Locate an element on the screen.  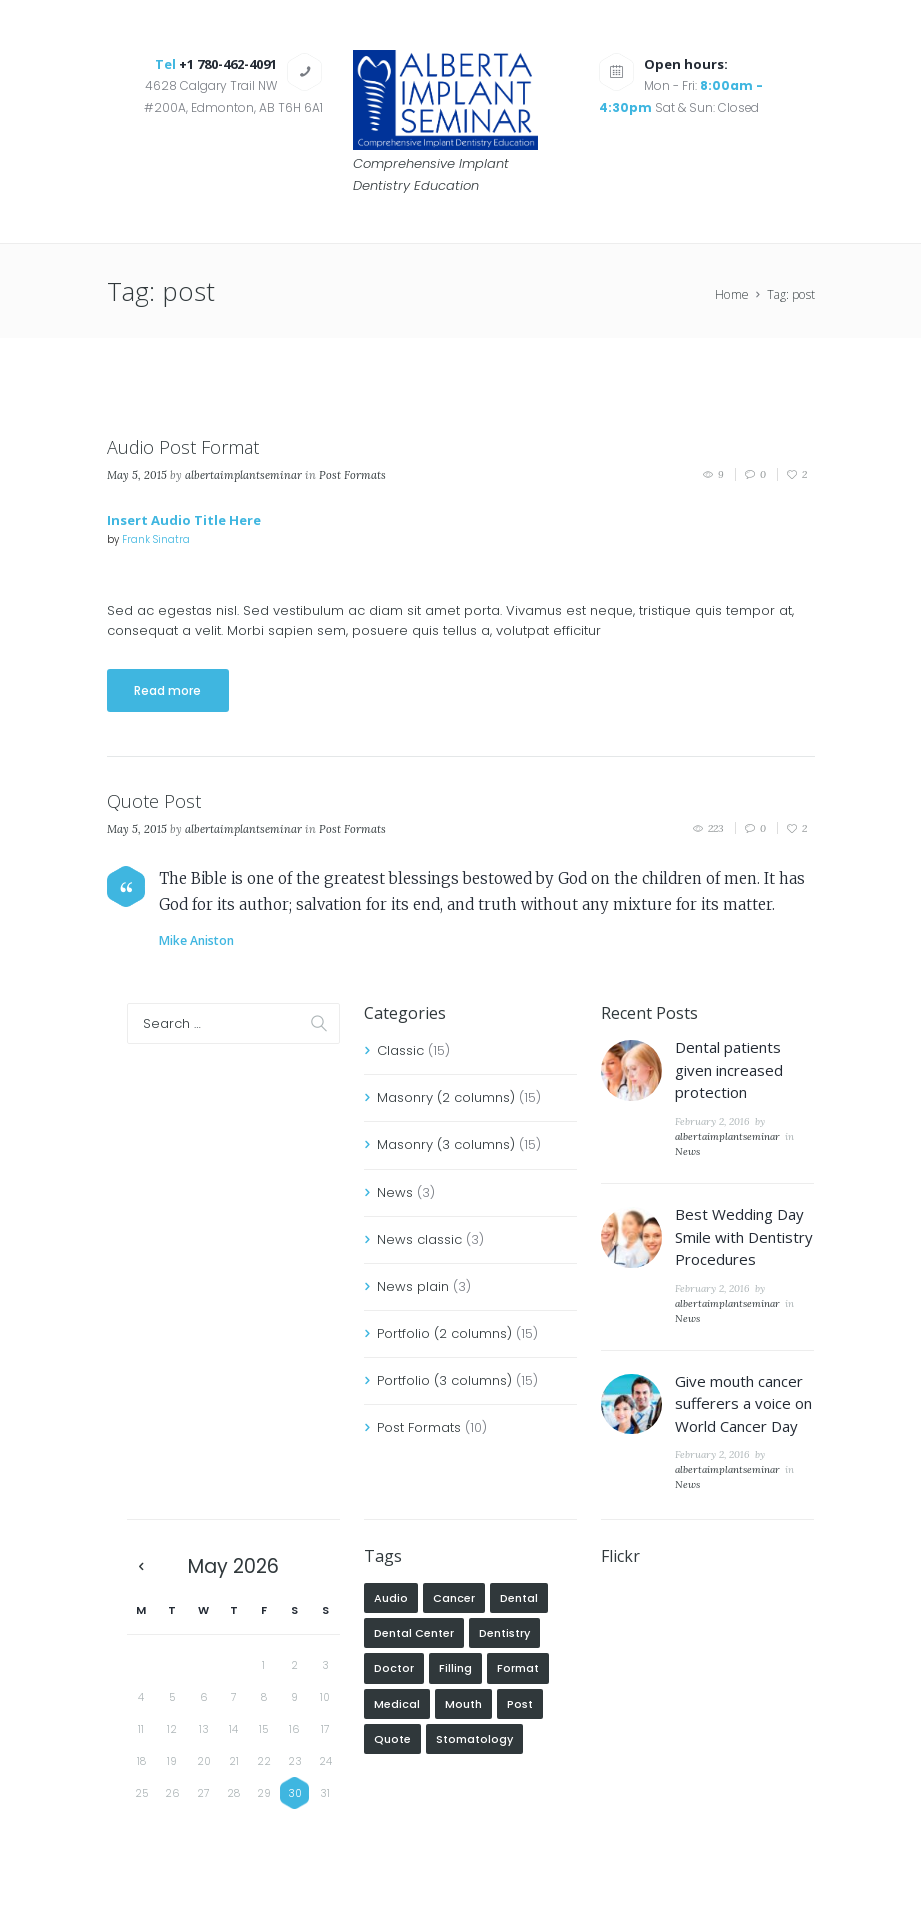
Dentistry [Dentistry (5 items)] is located at coordinates (504, 1633).